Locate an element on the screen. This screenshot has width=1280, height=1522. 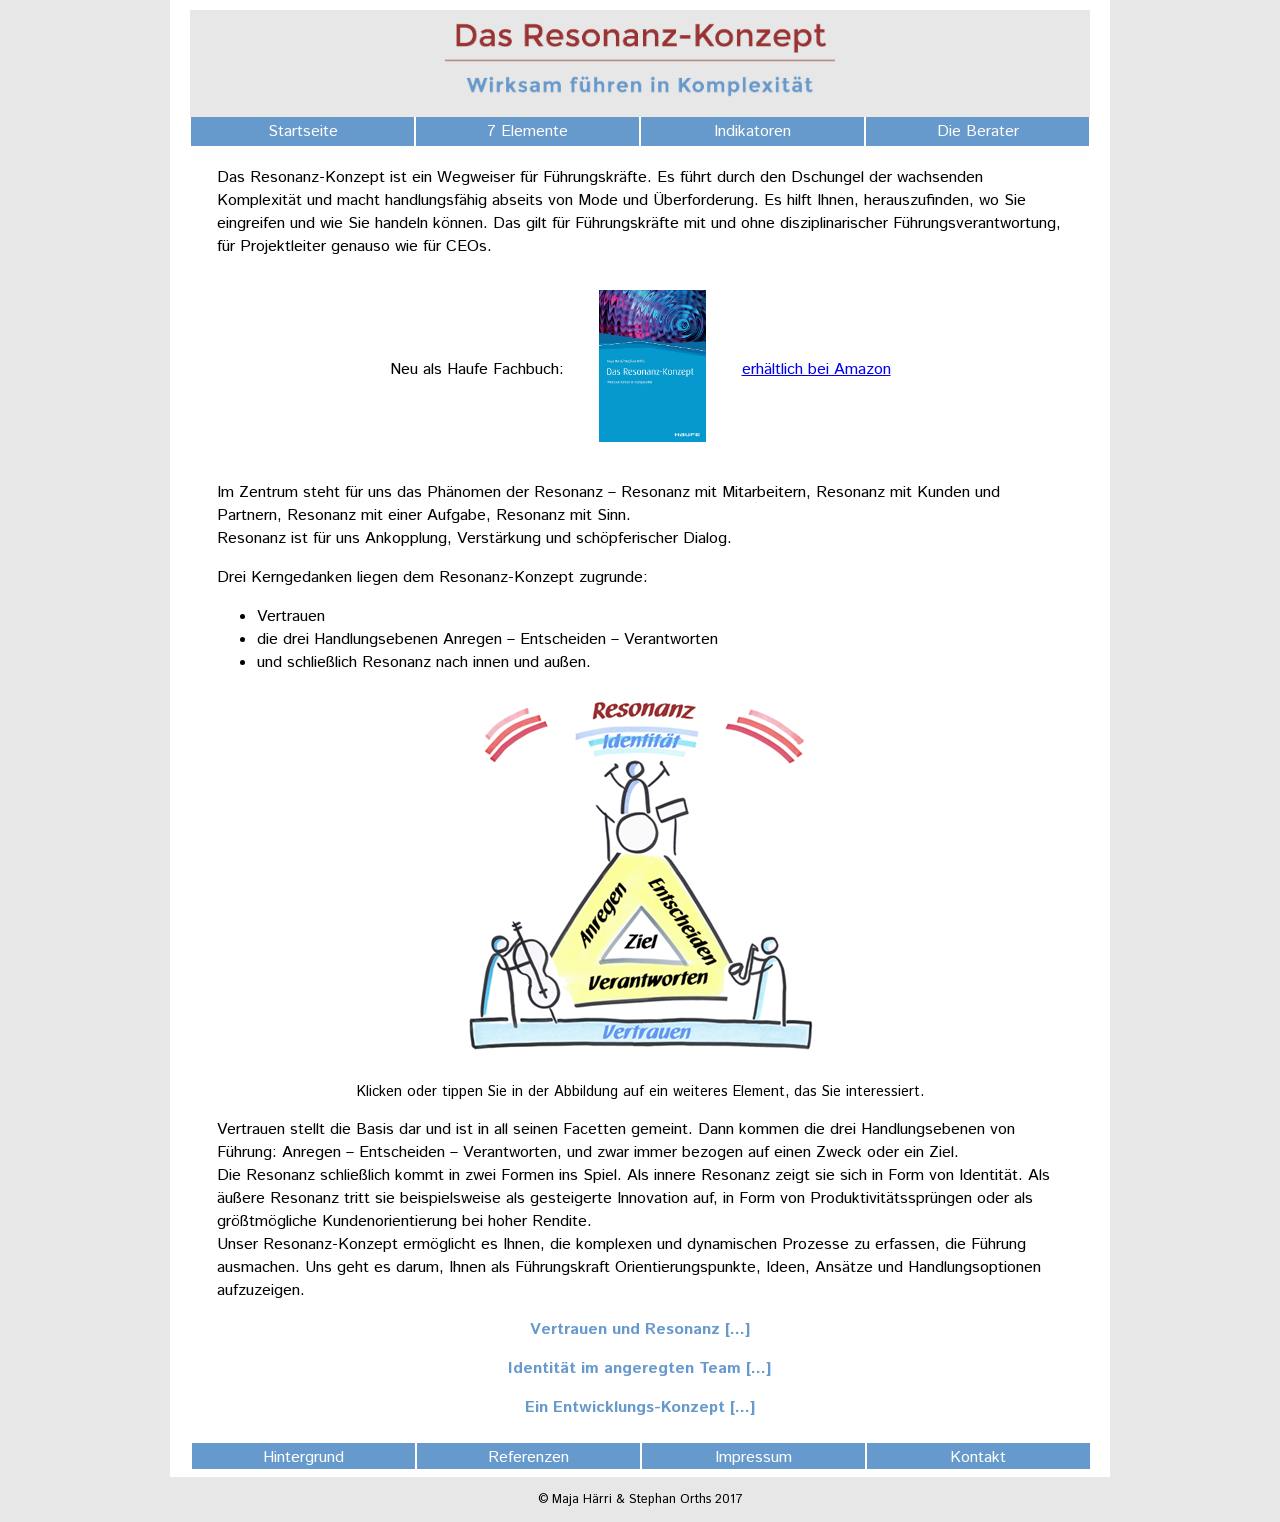
Kontakt is located at coordinates (978, 1457).